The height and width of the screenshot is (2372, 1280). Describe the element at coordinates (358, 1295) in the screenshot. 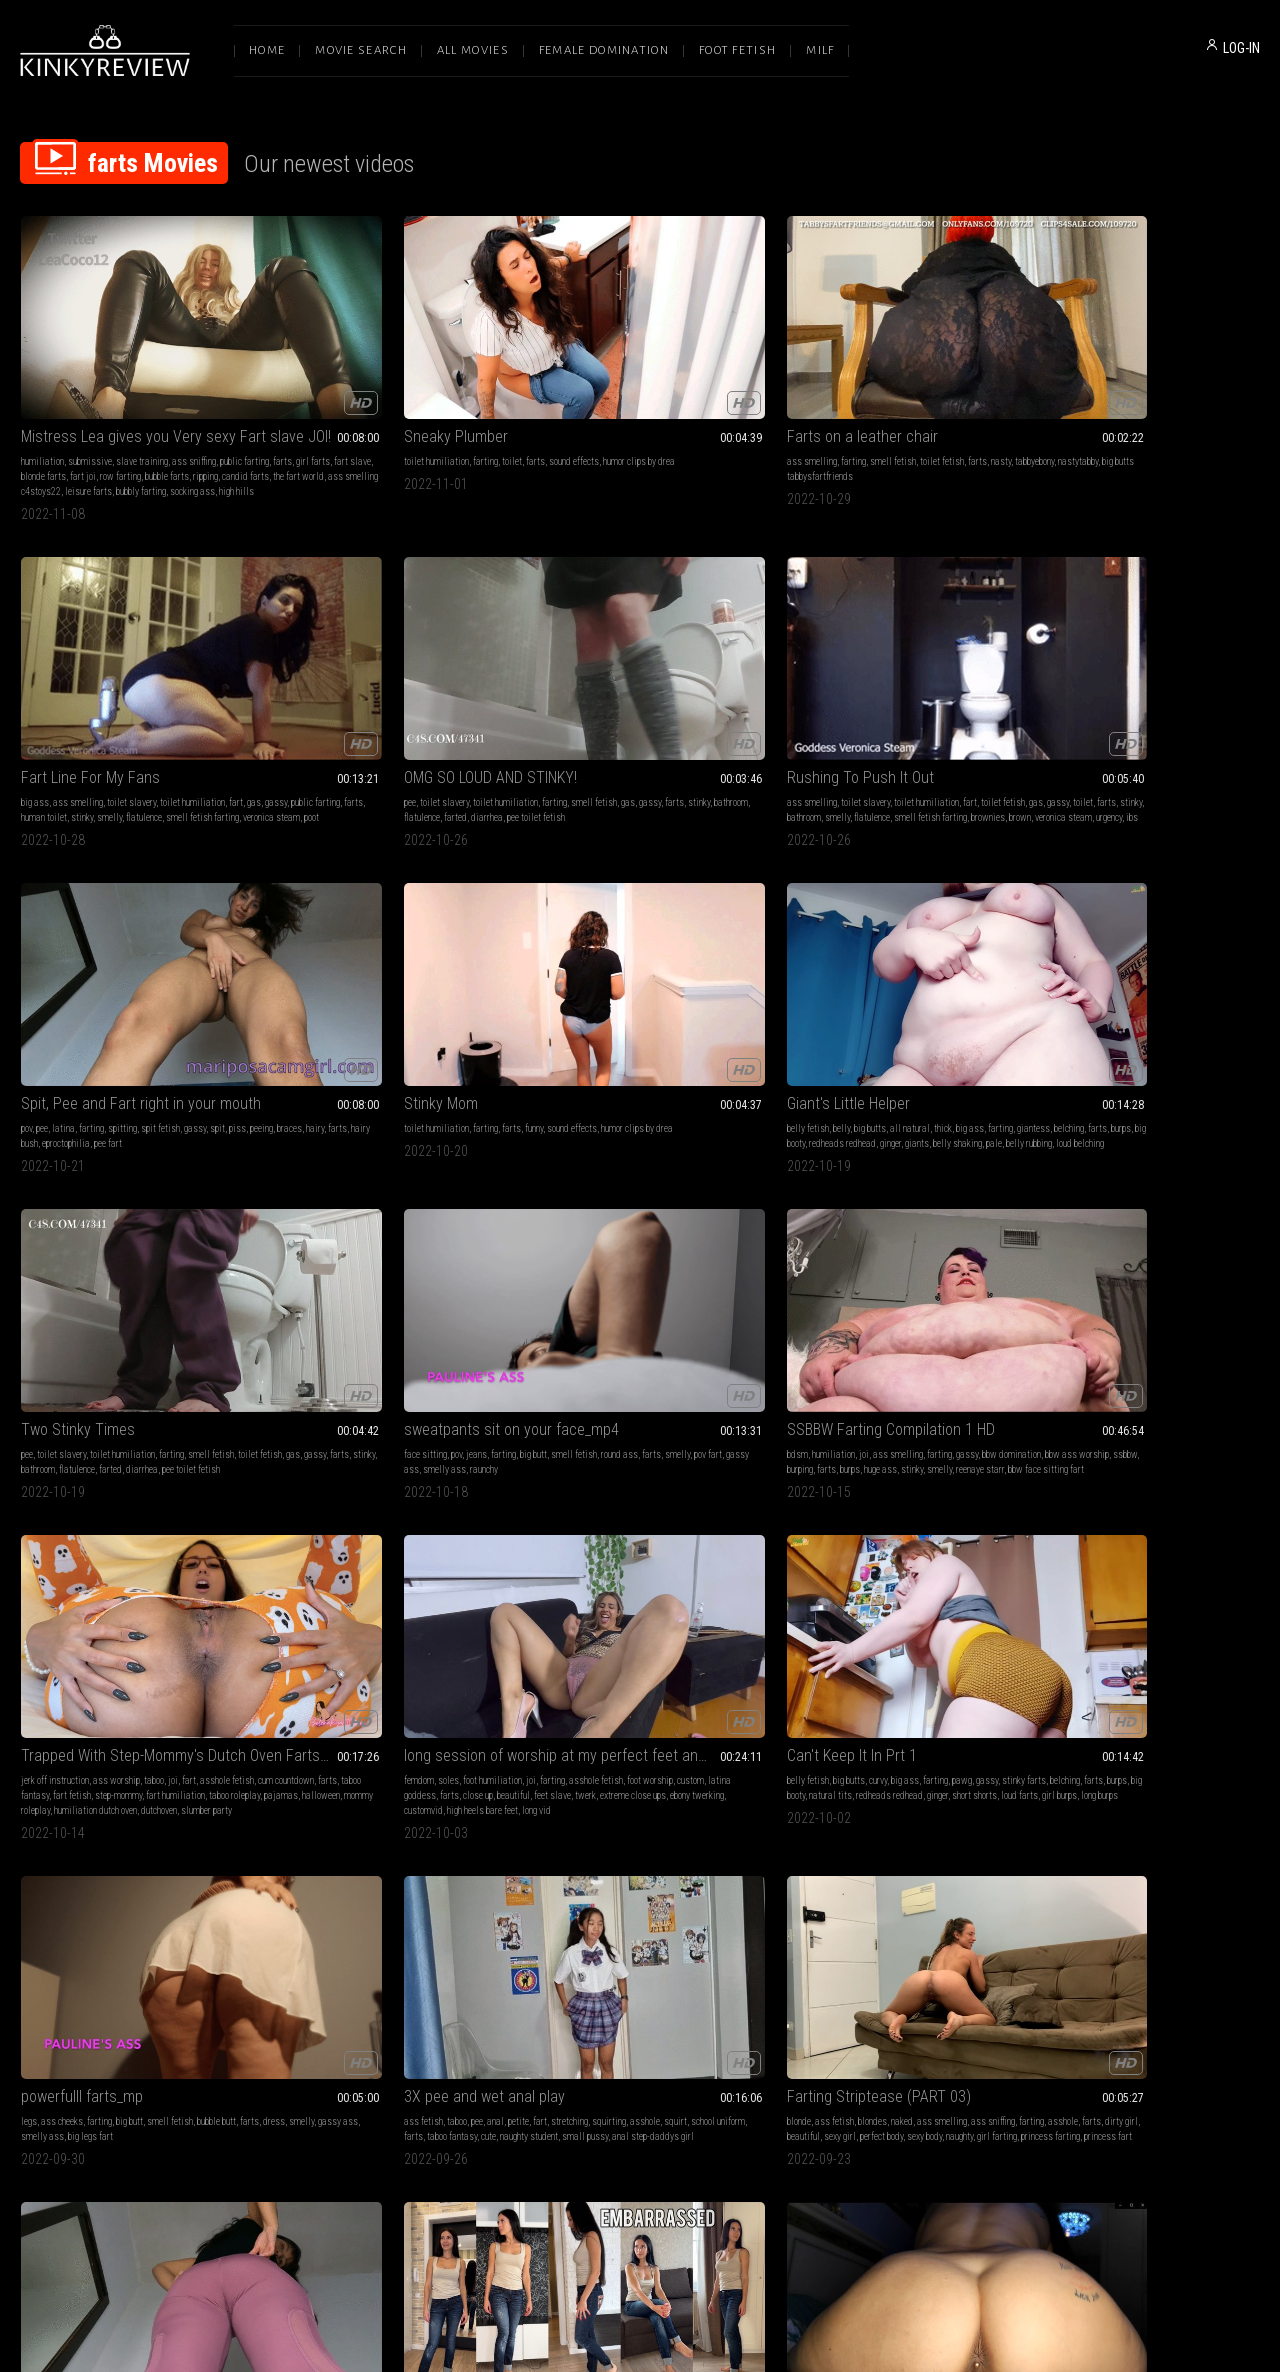

I see `small pussy` at that location.